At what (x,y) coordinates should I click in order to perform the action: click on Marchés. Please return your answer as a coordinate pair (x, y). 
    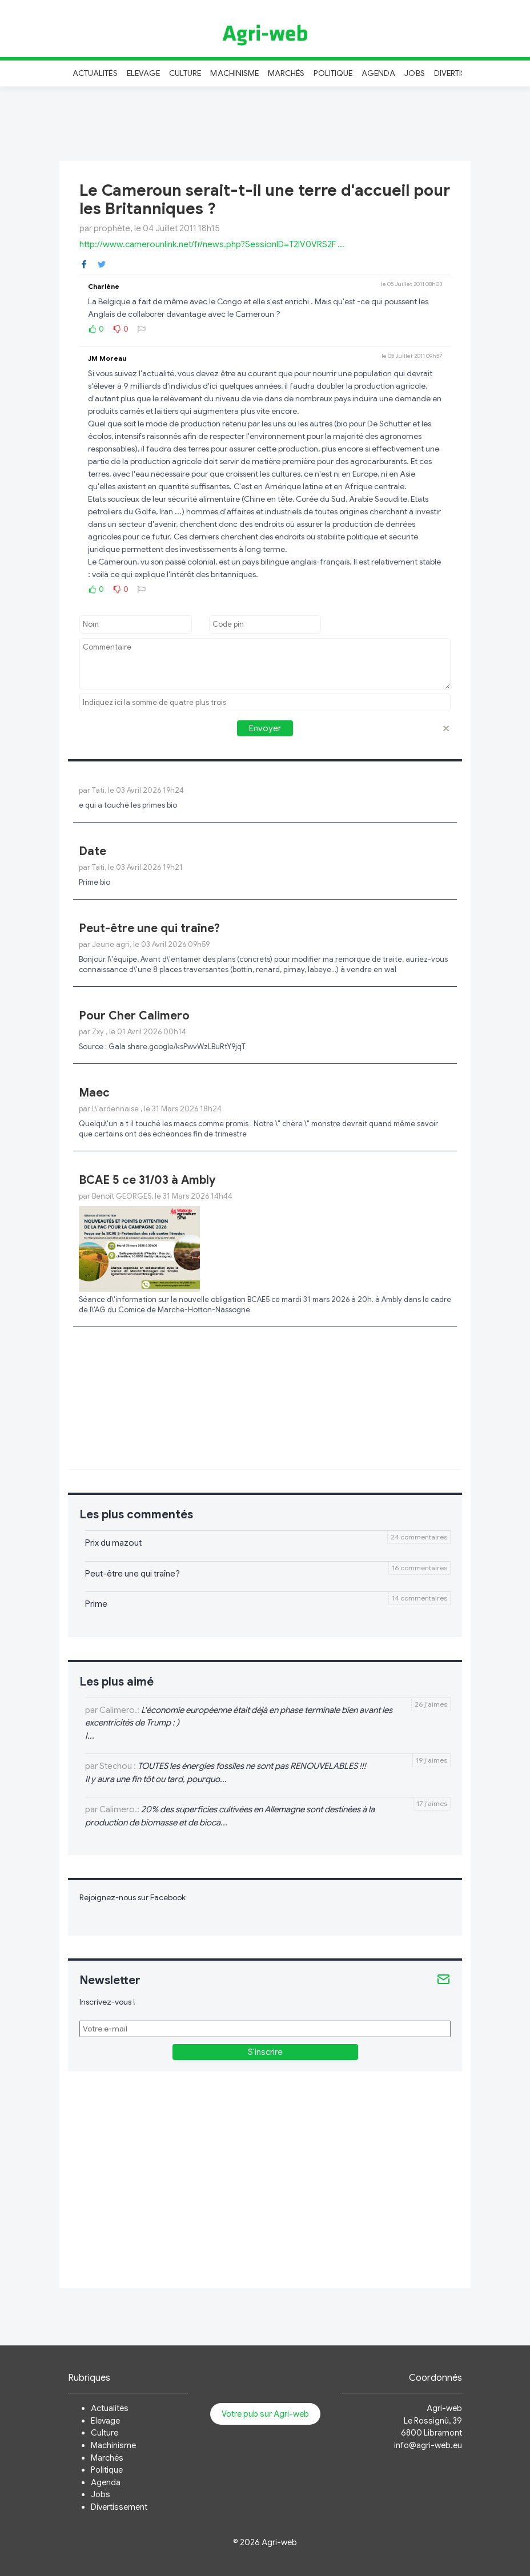
    Looking at the image, I should click on (286, 73).